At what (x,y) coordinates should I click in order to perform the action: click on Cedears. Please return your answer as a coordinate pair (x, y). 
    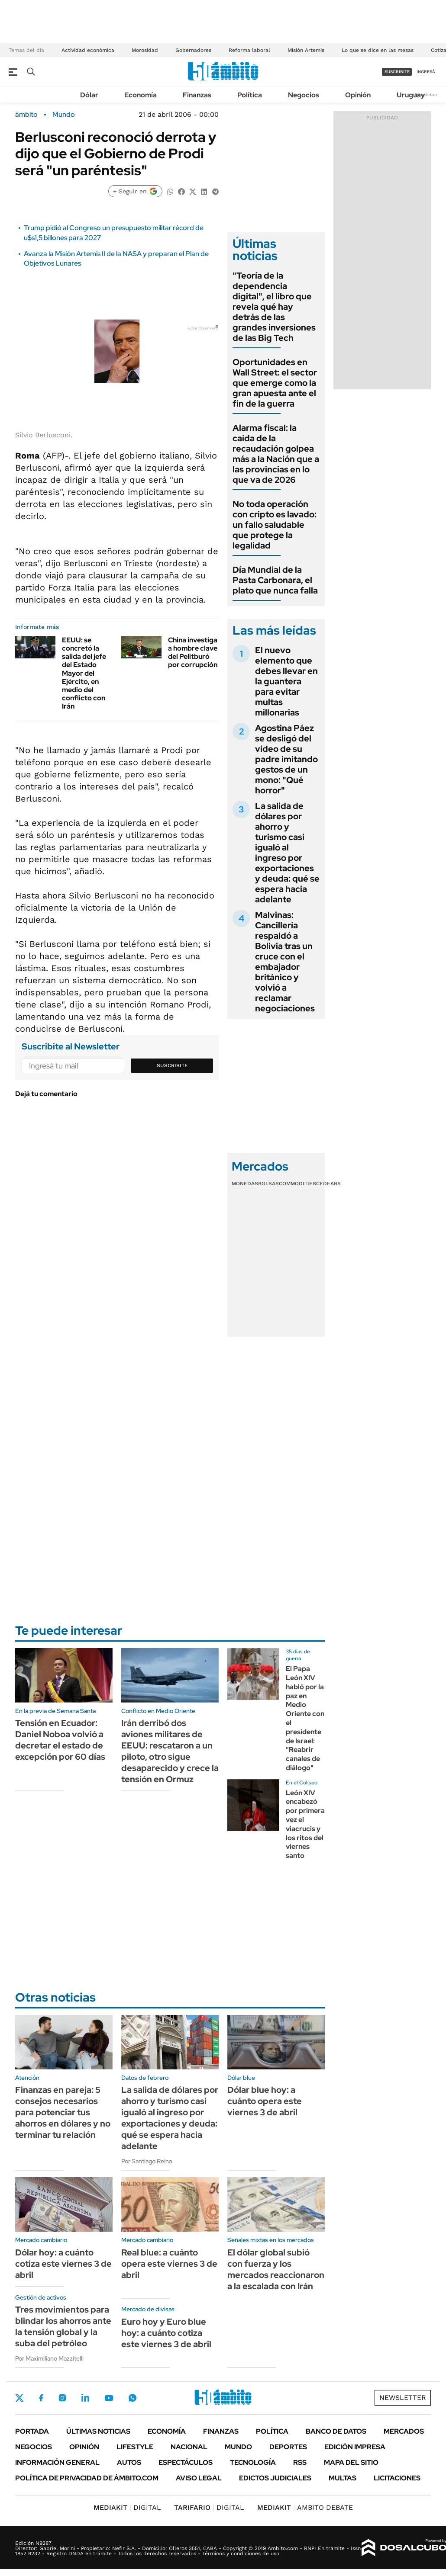
    Looking at the image, I should click on (328, 1184).